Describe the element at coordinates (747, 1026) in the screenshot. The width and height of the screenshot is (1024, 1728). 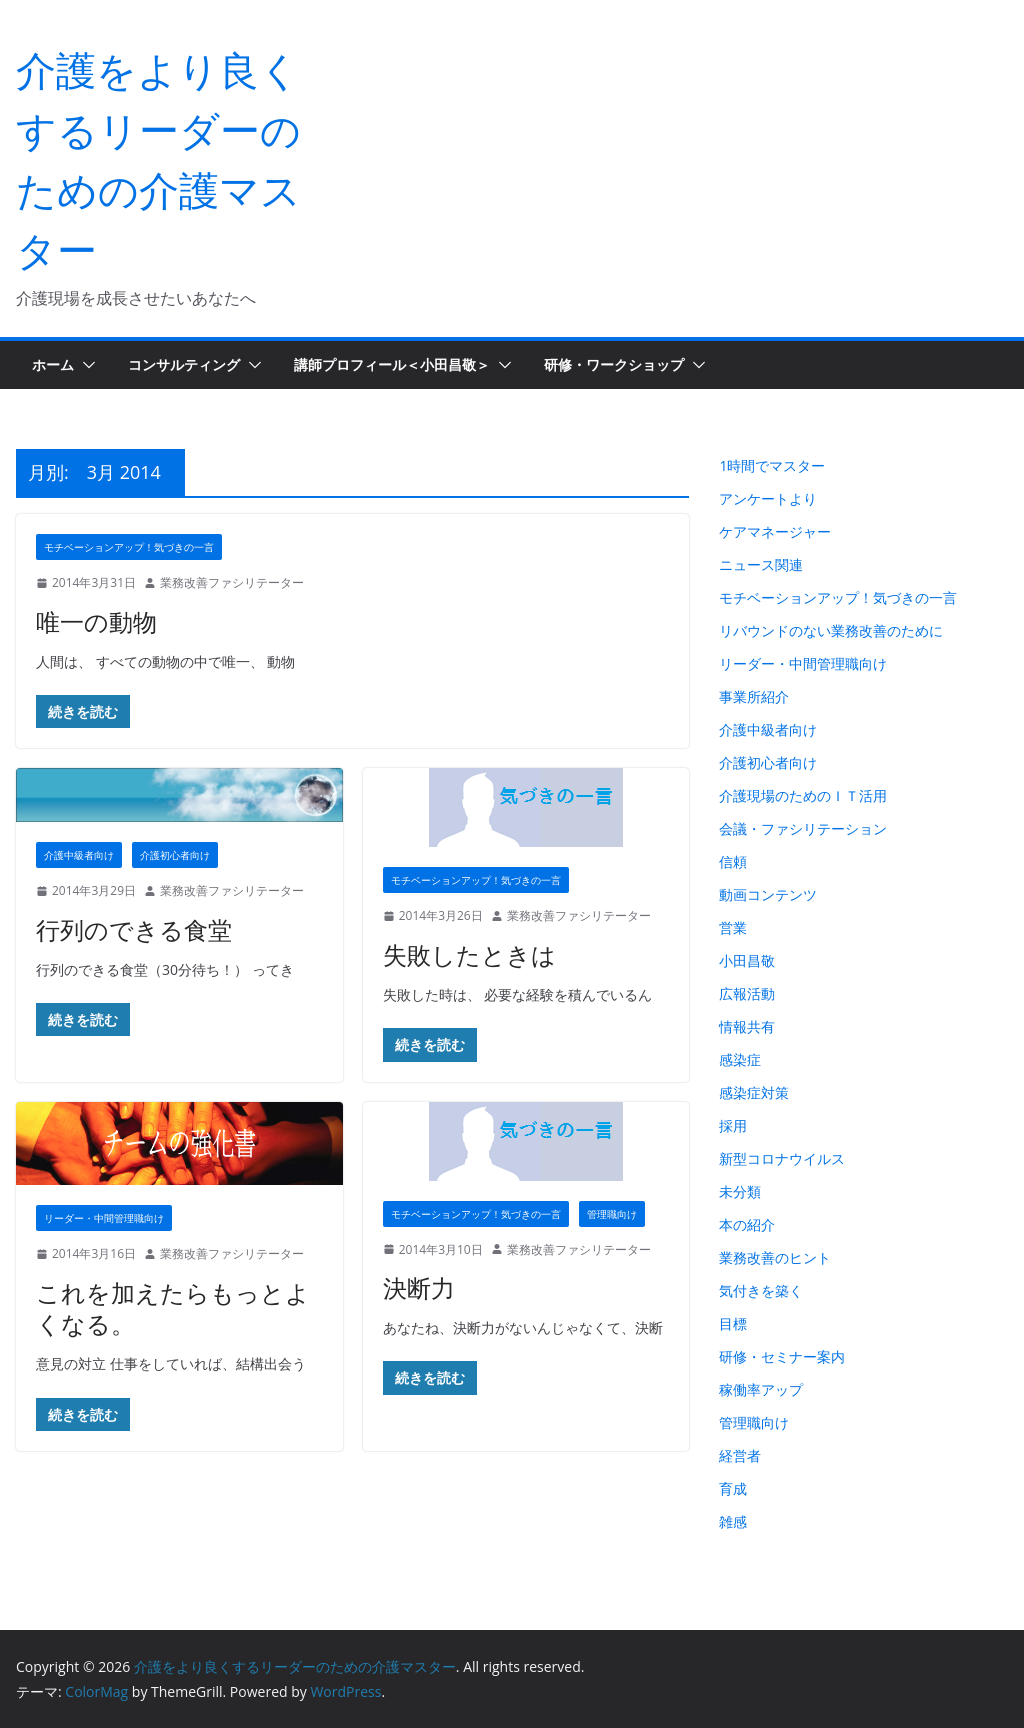
I see `情報共有` at that location.